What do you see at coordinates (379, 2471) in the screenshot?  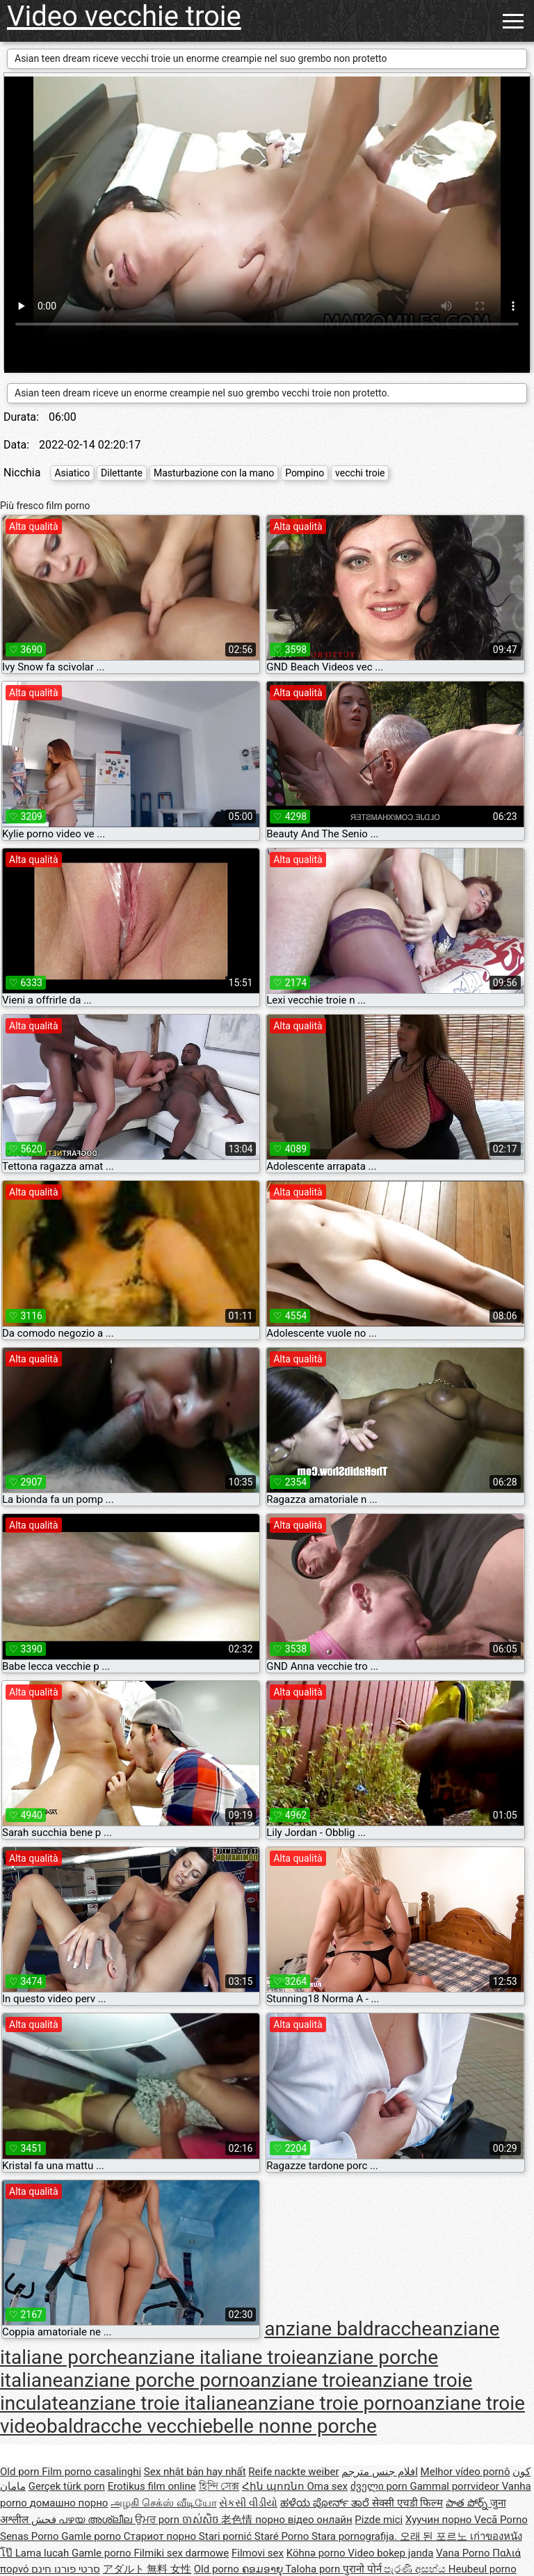 I see `افلام جنس مترجم` at bounding box center [379, 2471].